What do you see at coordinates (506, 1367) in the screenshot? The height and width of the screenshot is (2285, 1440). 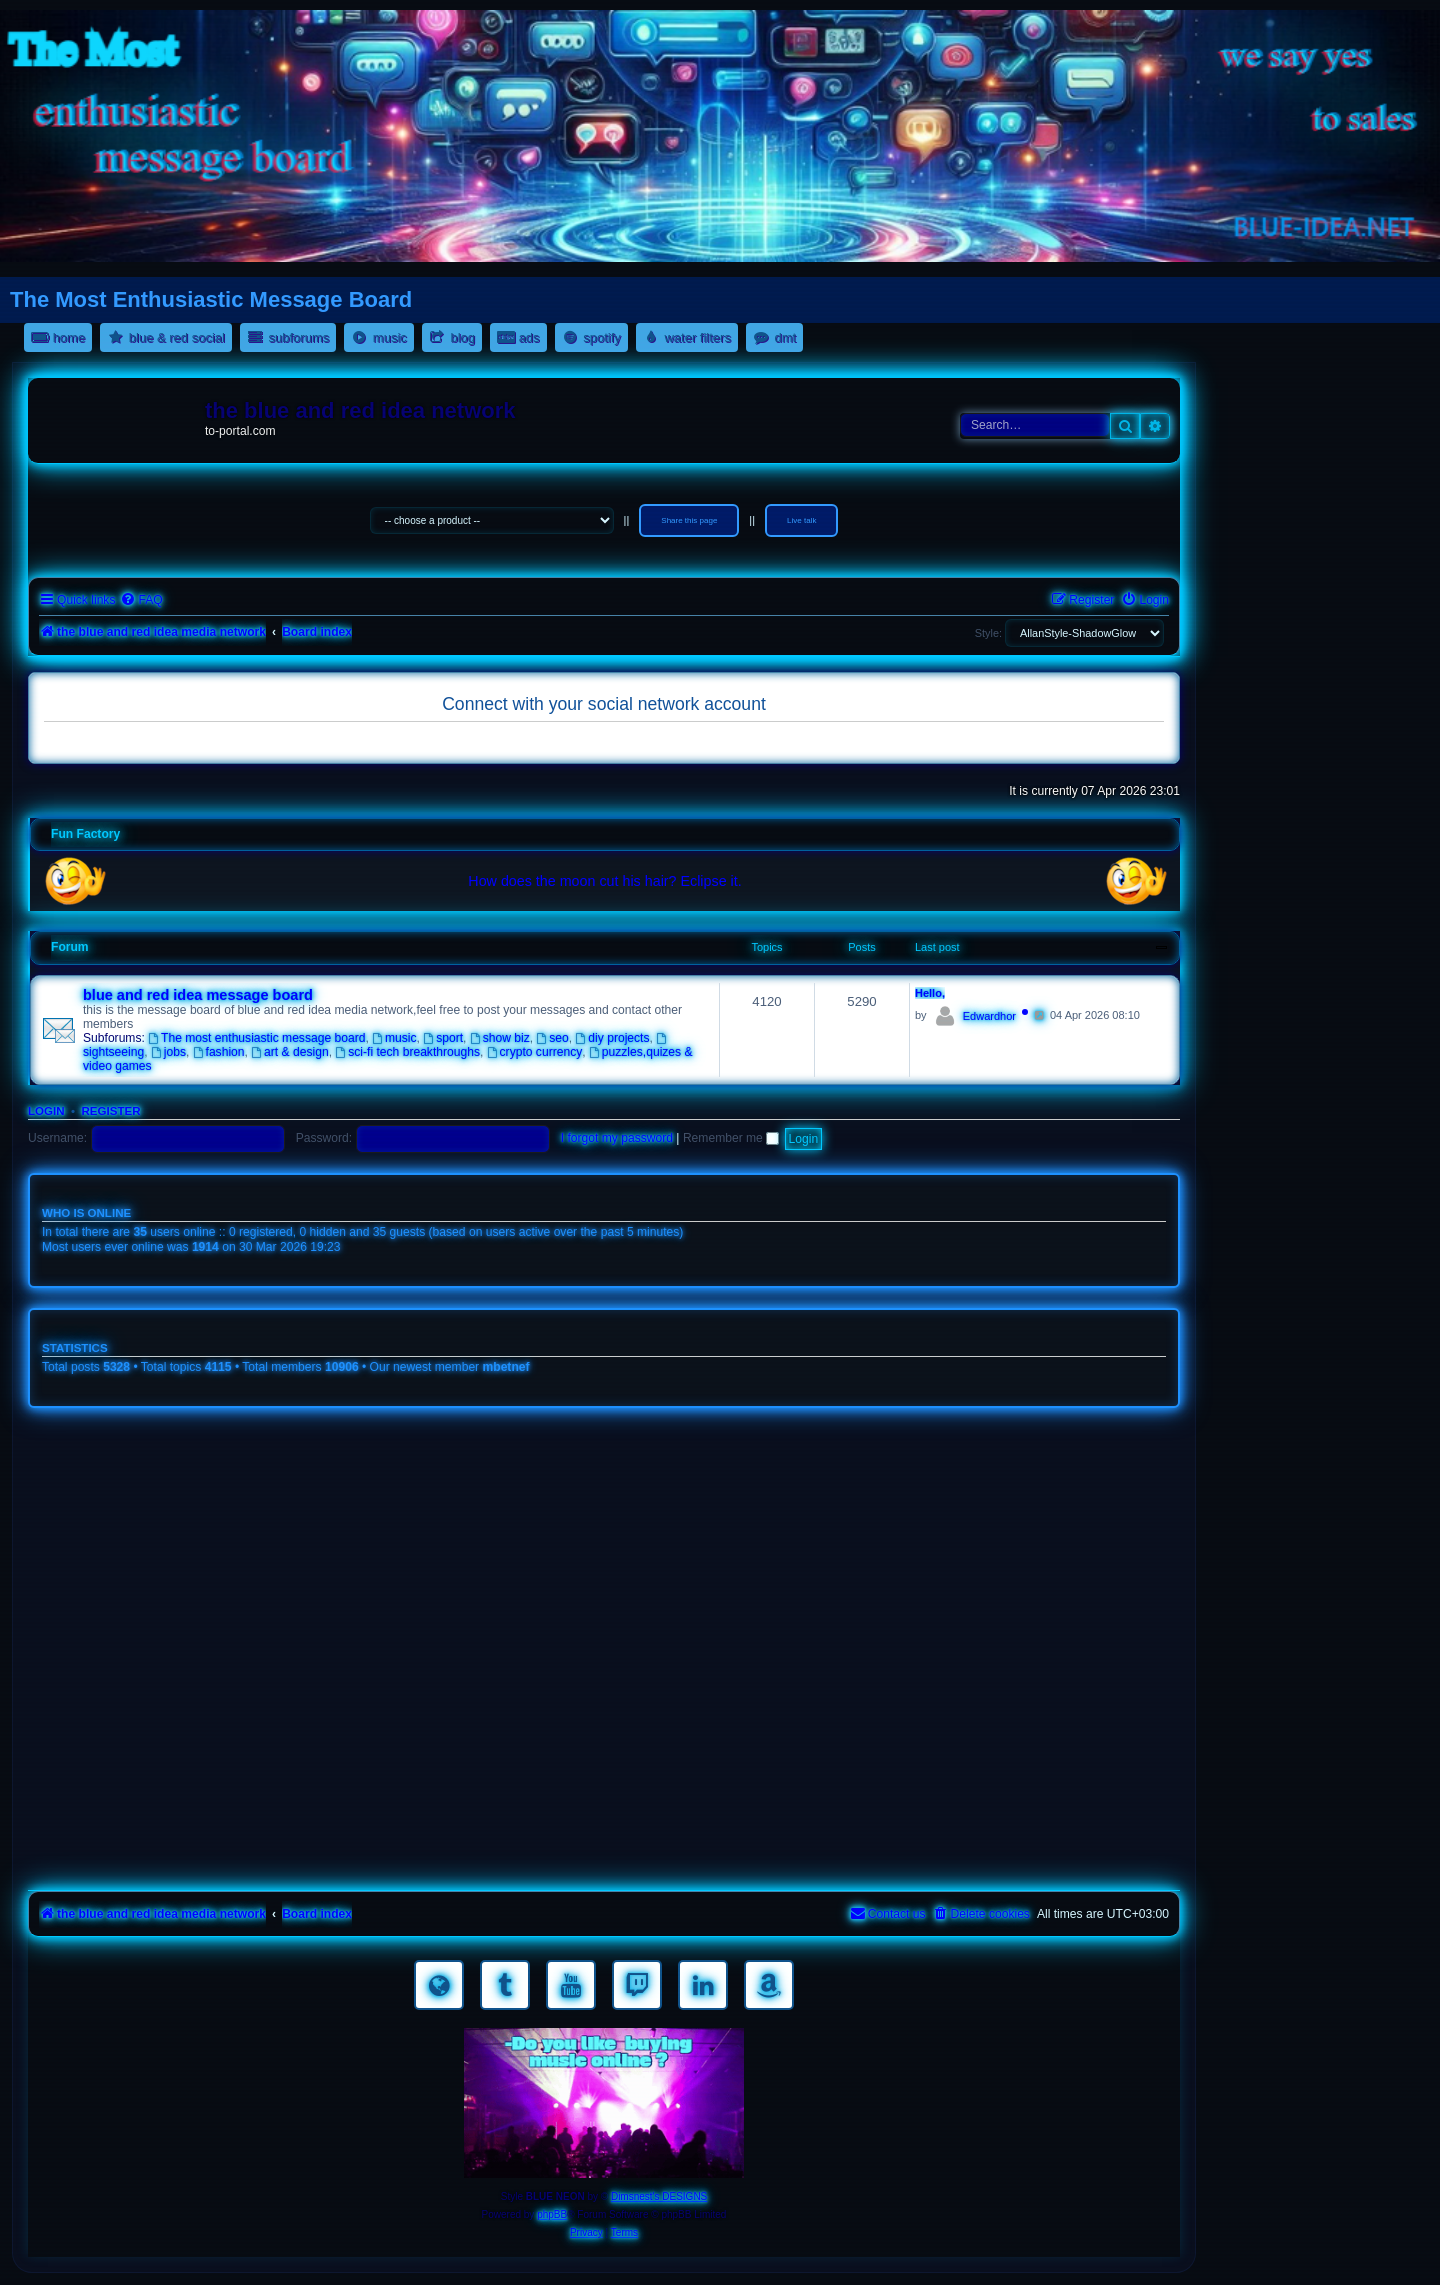 I see `mbetnef` at bounding box center [506, 1367].